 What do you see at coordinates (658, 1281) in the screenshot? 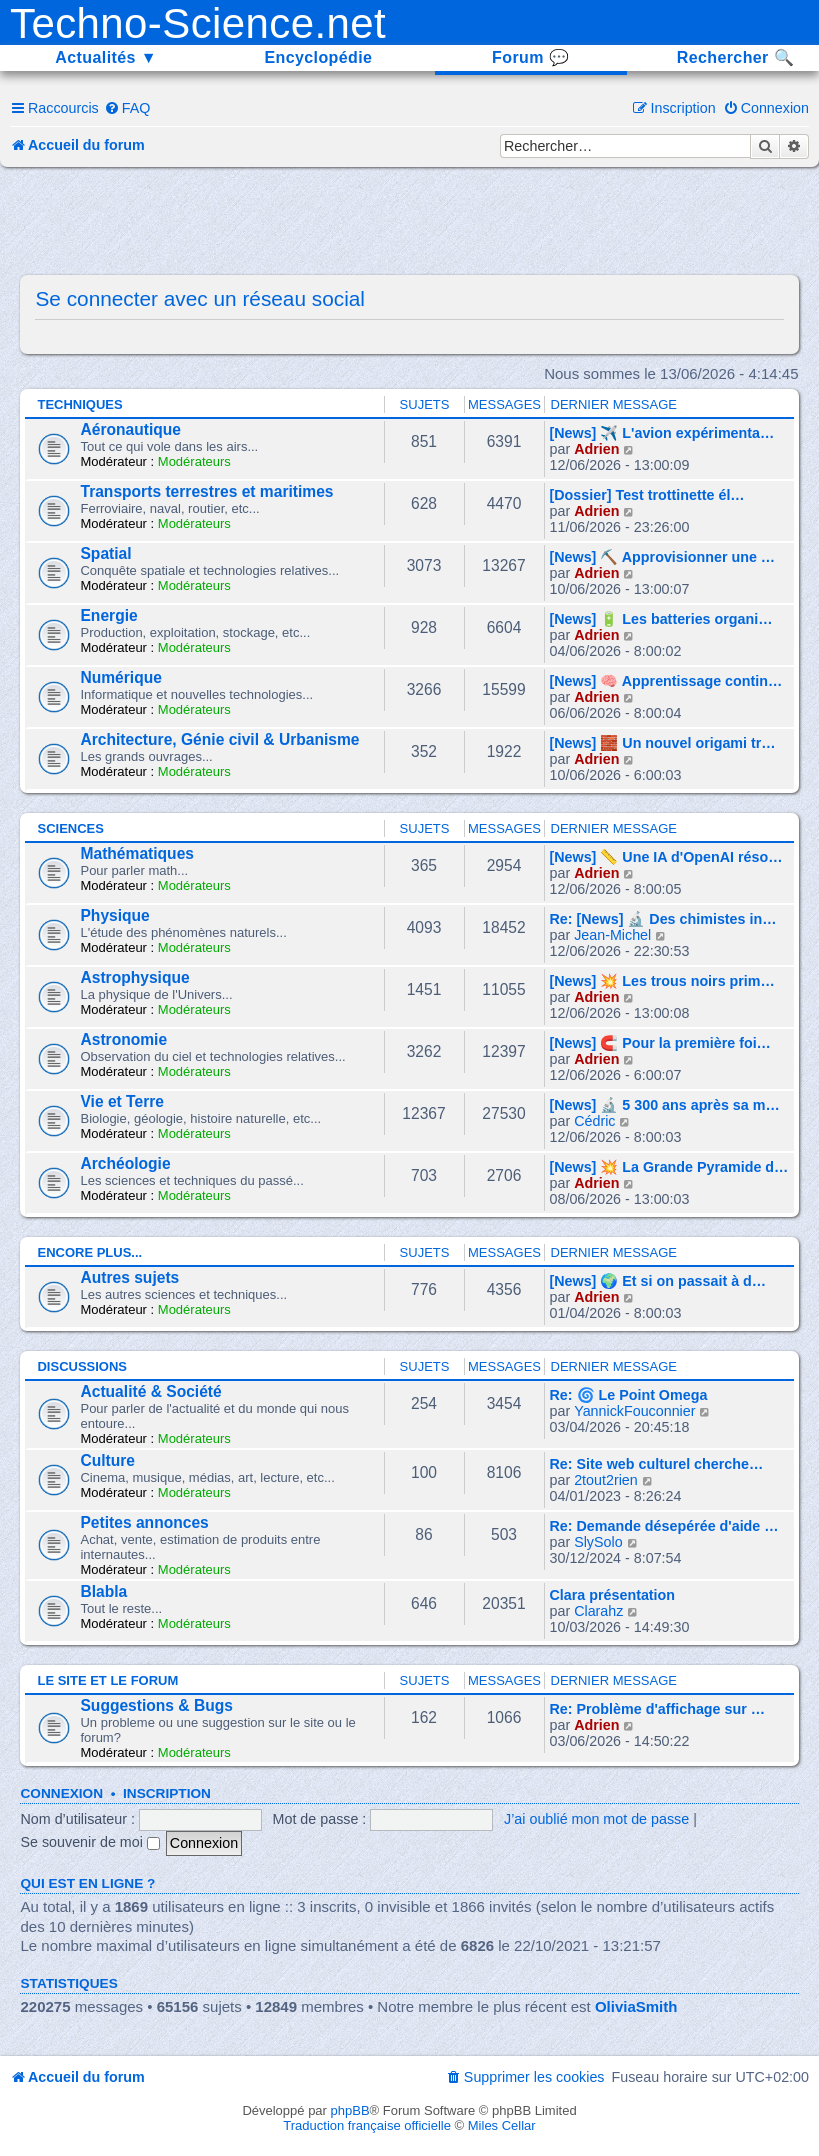
I see `[News] 🌍 Et si on passait à d…` at bounding box center [658, 1281].